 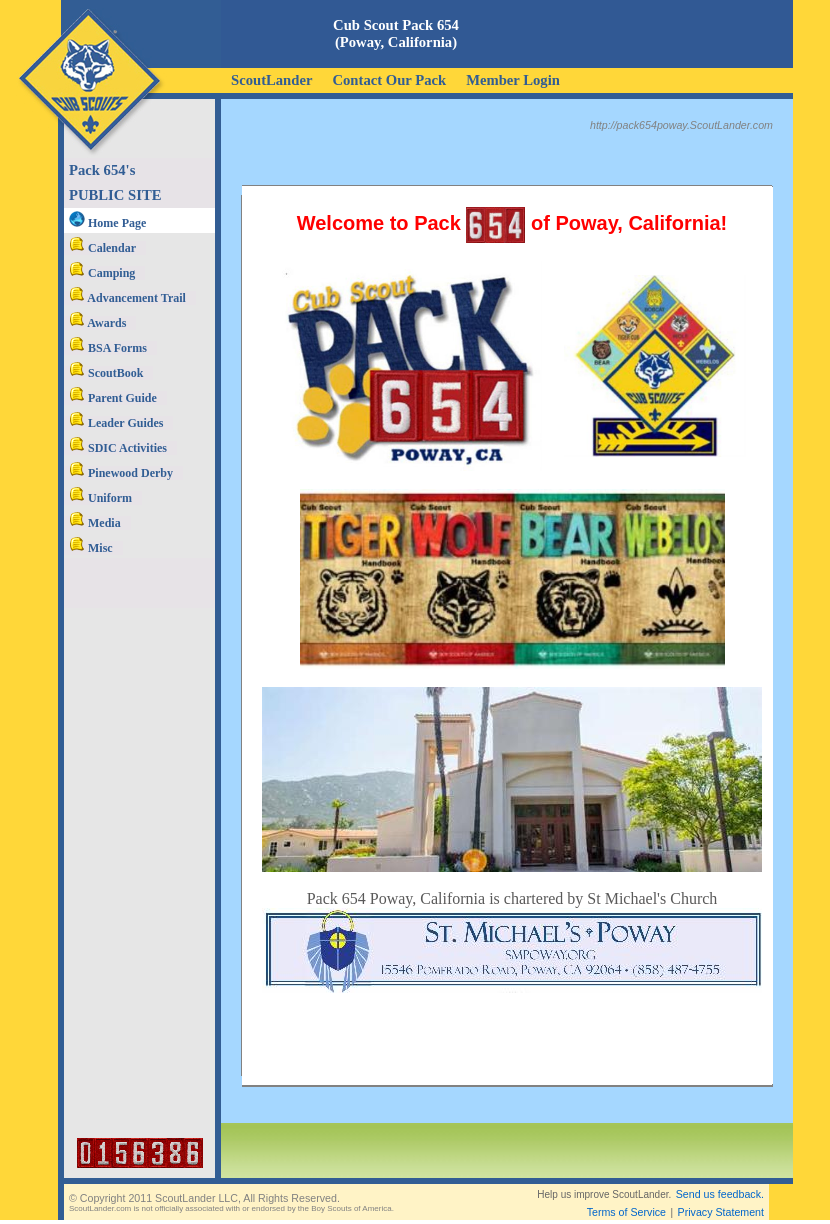 I want to click on Contact Our Pack, so click(x=389, y=80).